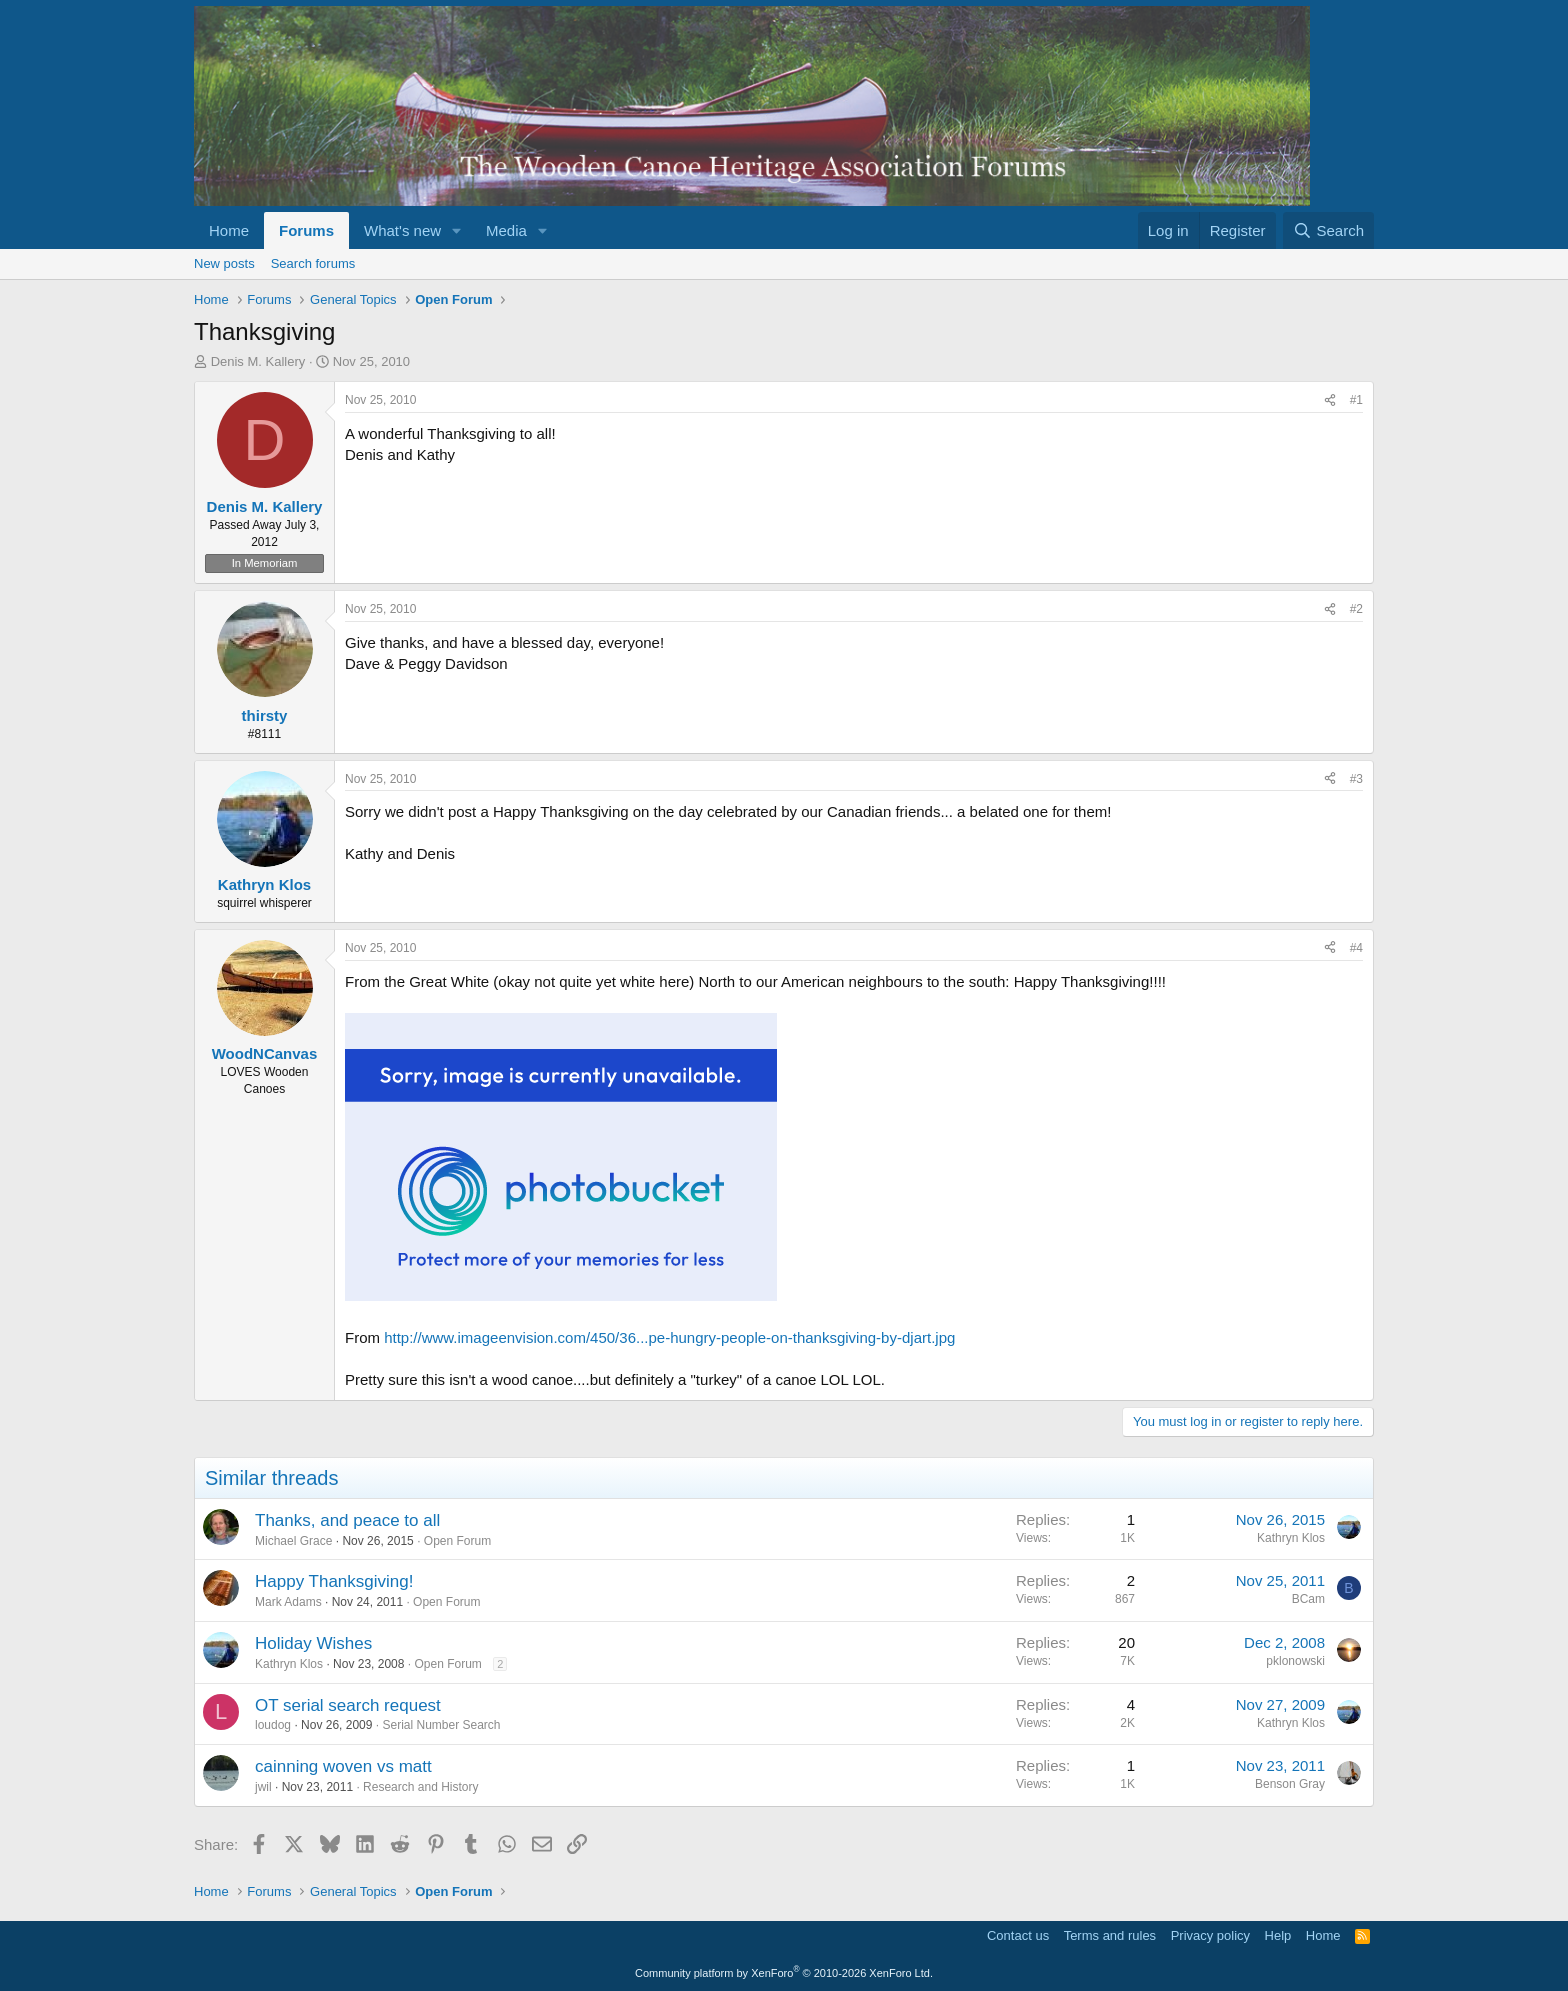  I want to click on Happy Thanksgiving!, so click(334, 1581).